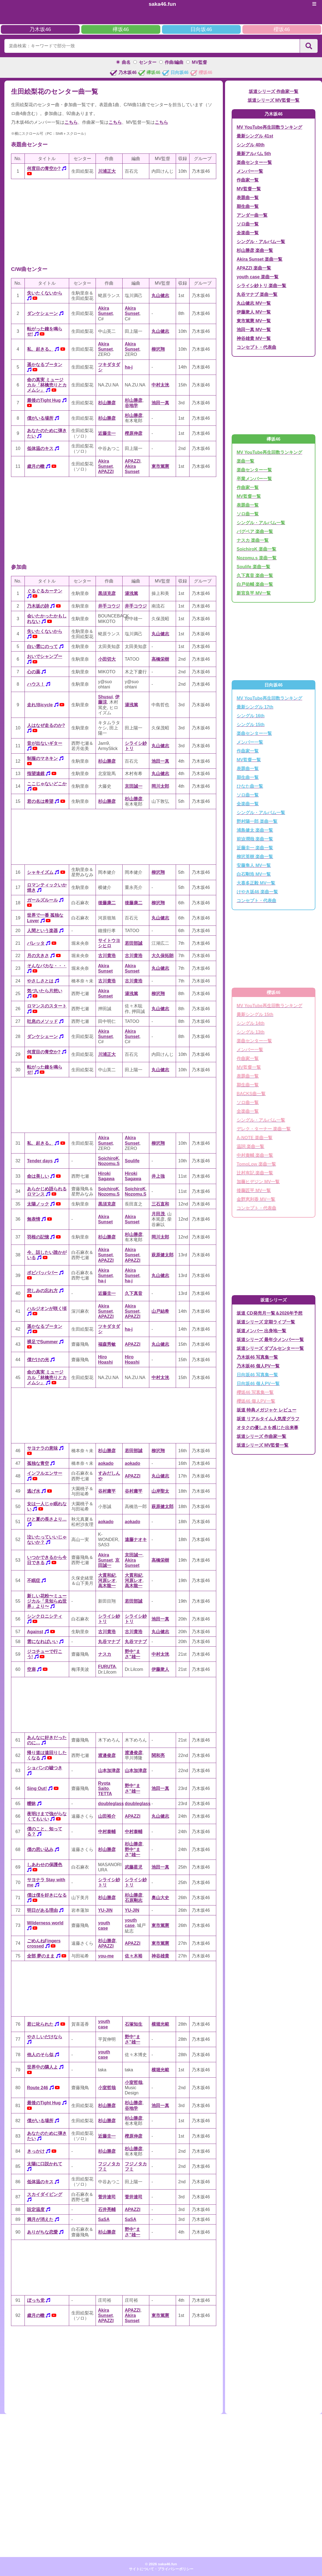  What do you see at coordinates (104, 2219) in the screenshot?
I see `SaSA` at bounding box center [104, 2219].